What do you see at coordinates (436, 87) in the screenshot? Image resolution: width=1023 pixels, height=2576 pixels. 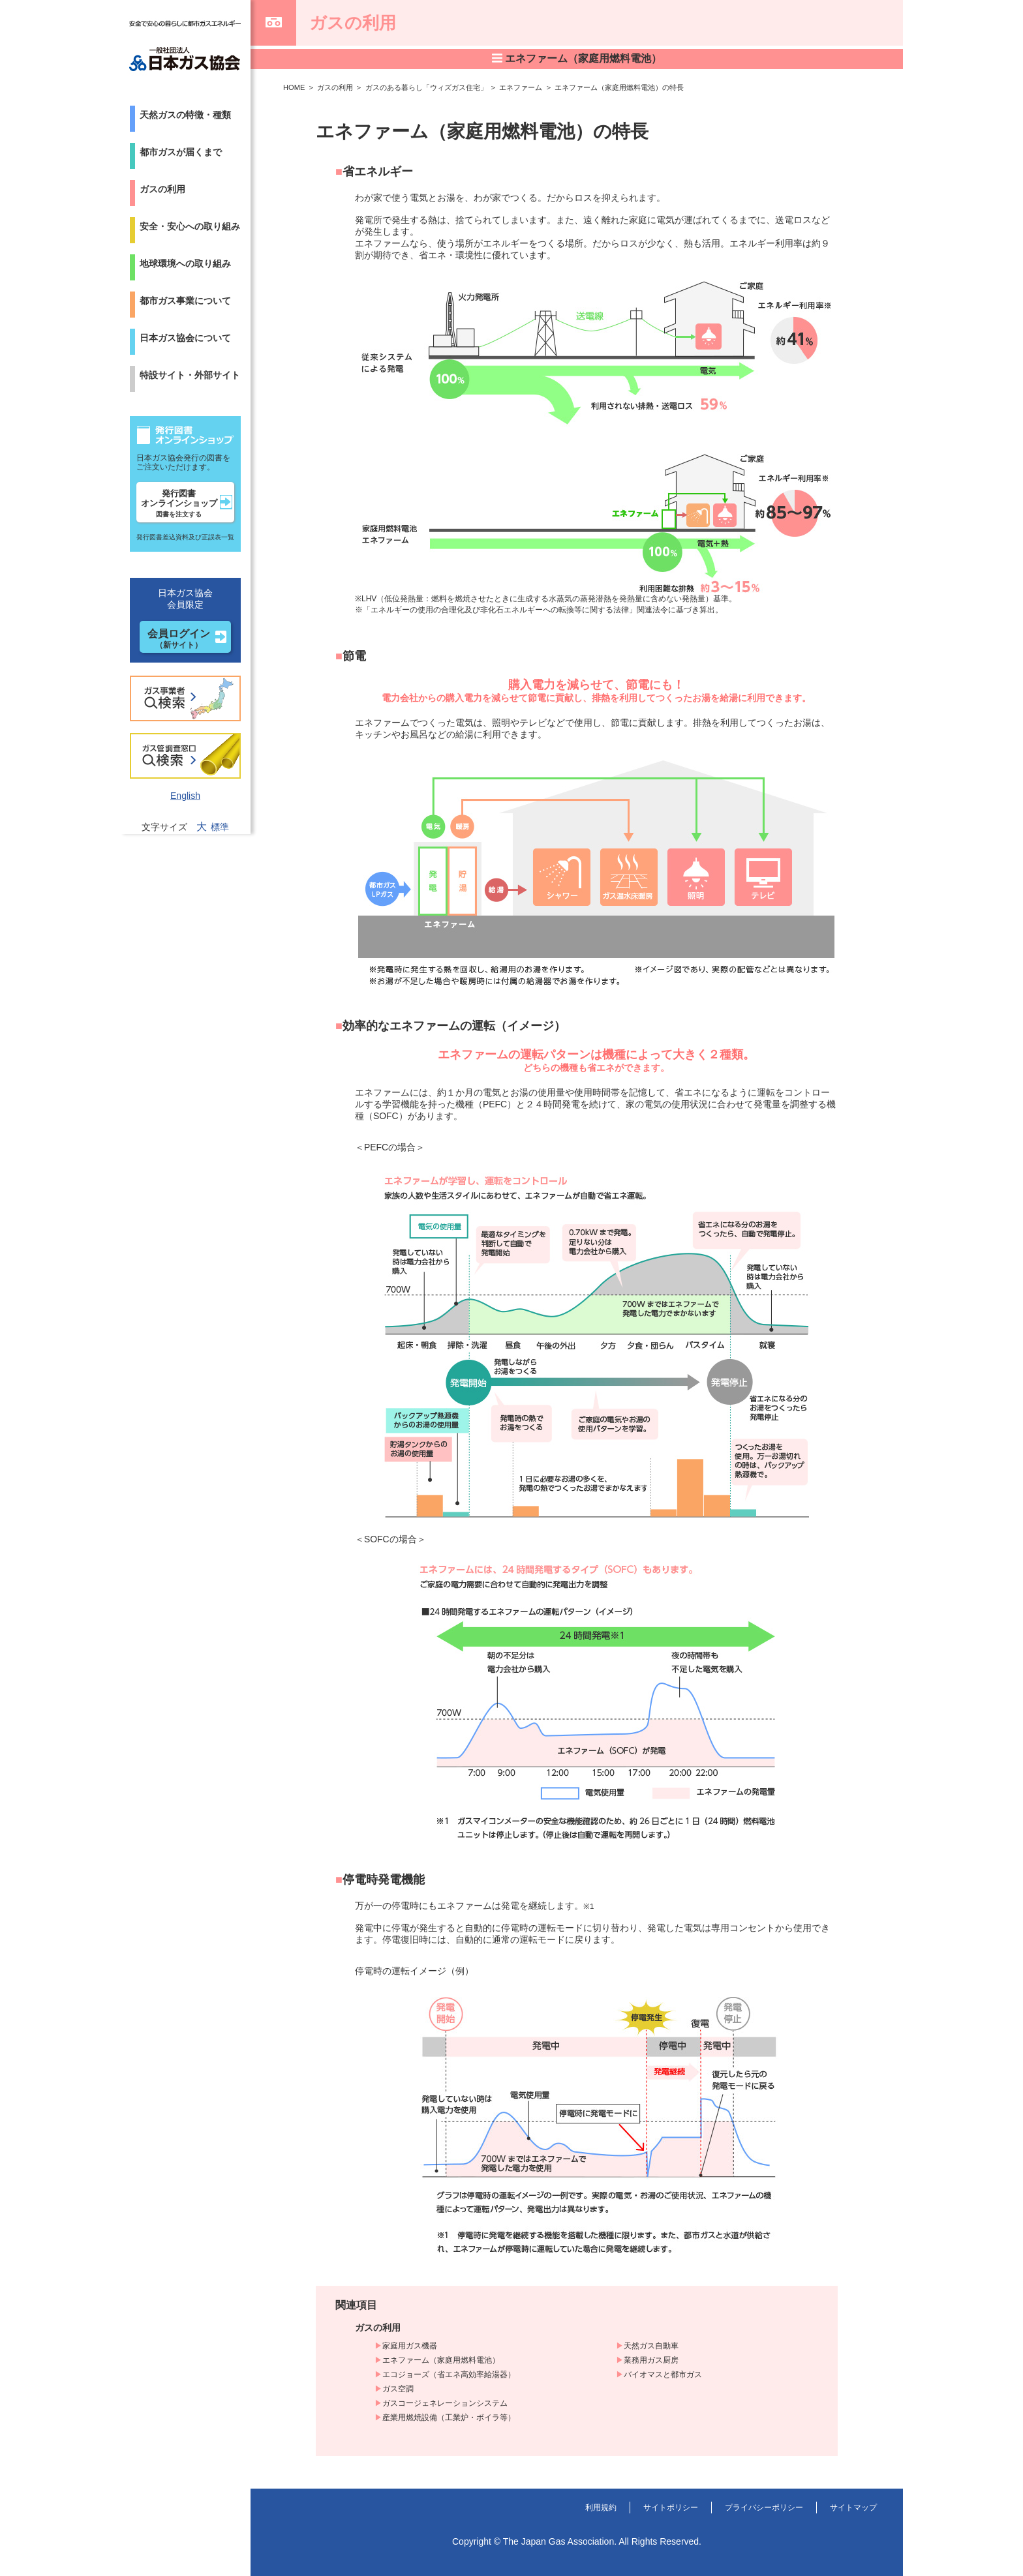 I see `ガスのある暮らし「ウィズガス住宅」` at bounding box center [436, 87].